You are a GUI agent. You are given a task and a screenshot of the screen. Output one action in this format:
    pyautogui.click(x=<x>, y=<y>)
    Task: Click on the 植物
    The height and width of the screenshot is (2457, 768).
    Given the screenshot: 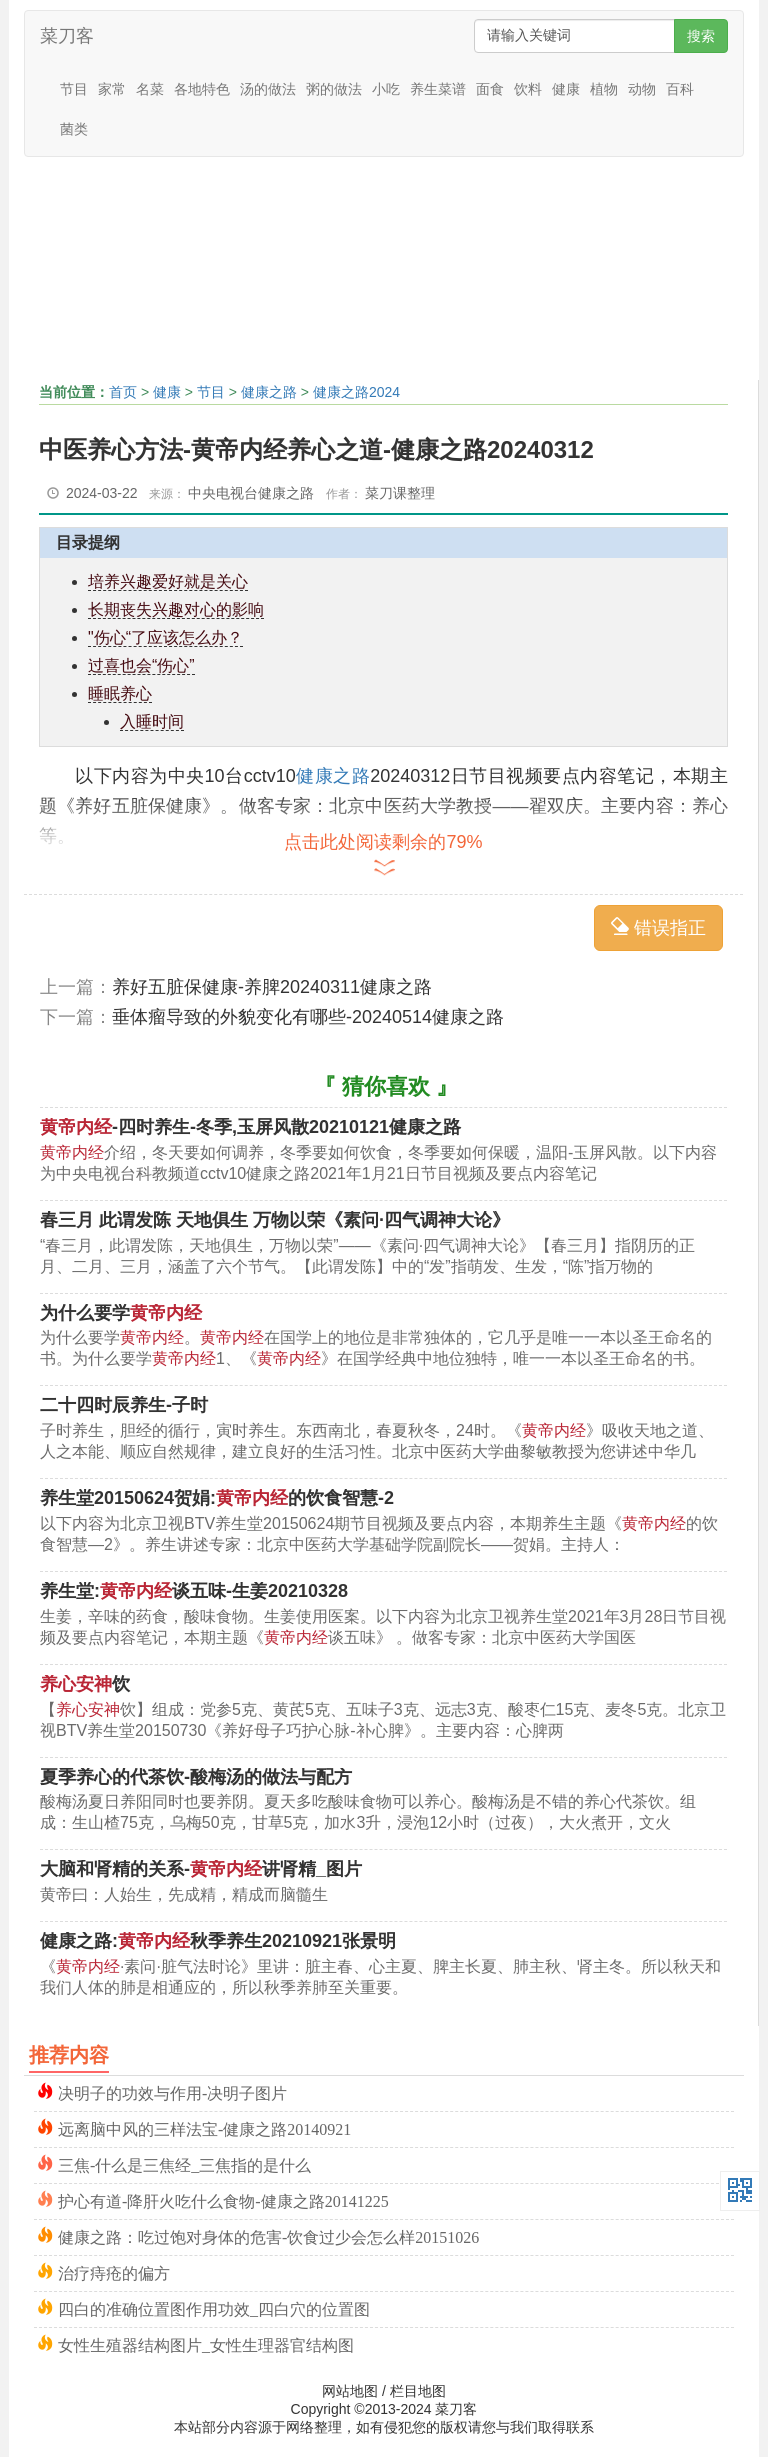 What is the action you would take?
    pyautogui.click(x=604, y=89)
    